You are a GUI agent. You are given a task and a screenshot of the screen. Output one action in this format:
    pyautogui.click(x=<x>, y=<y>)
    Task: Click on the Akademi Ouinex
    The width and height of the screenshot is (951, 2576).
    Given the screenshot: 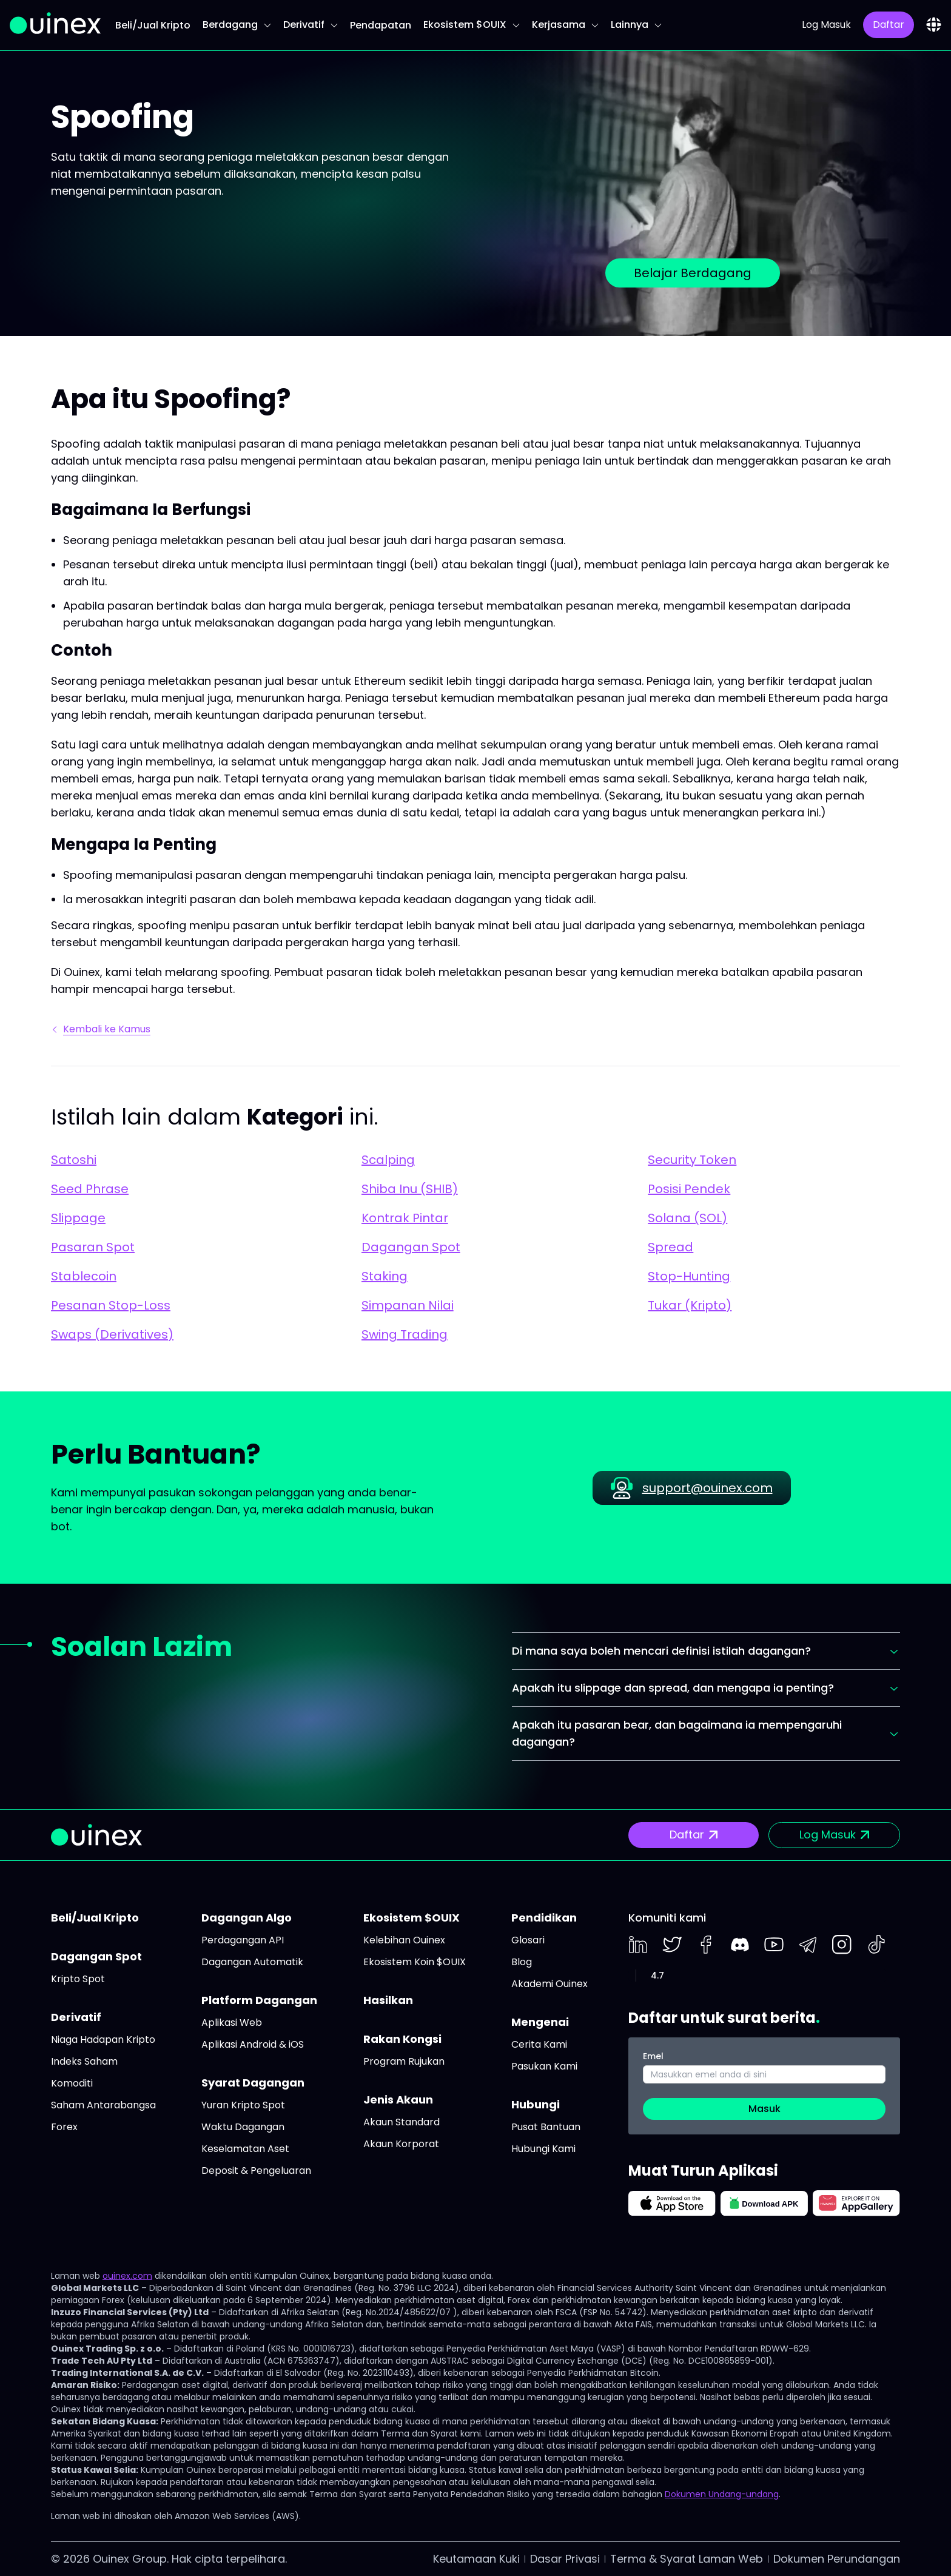 What is the action you would take?
    pyautogui.click(x=549, y=1984)
    